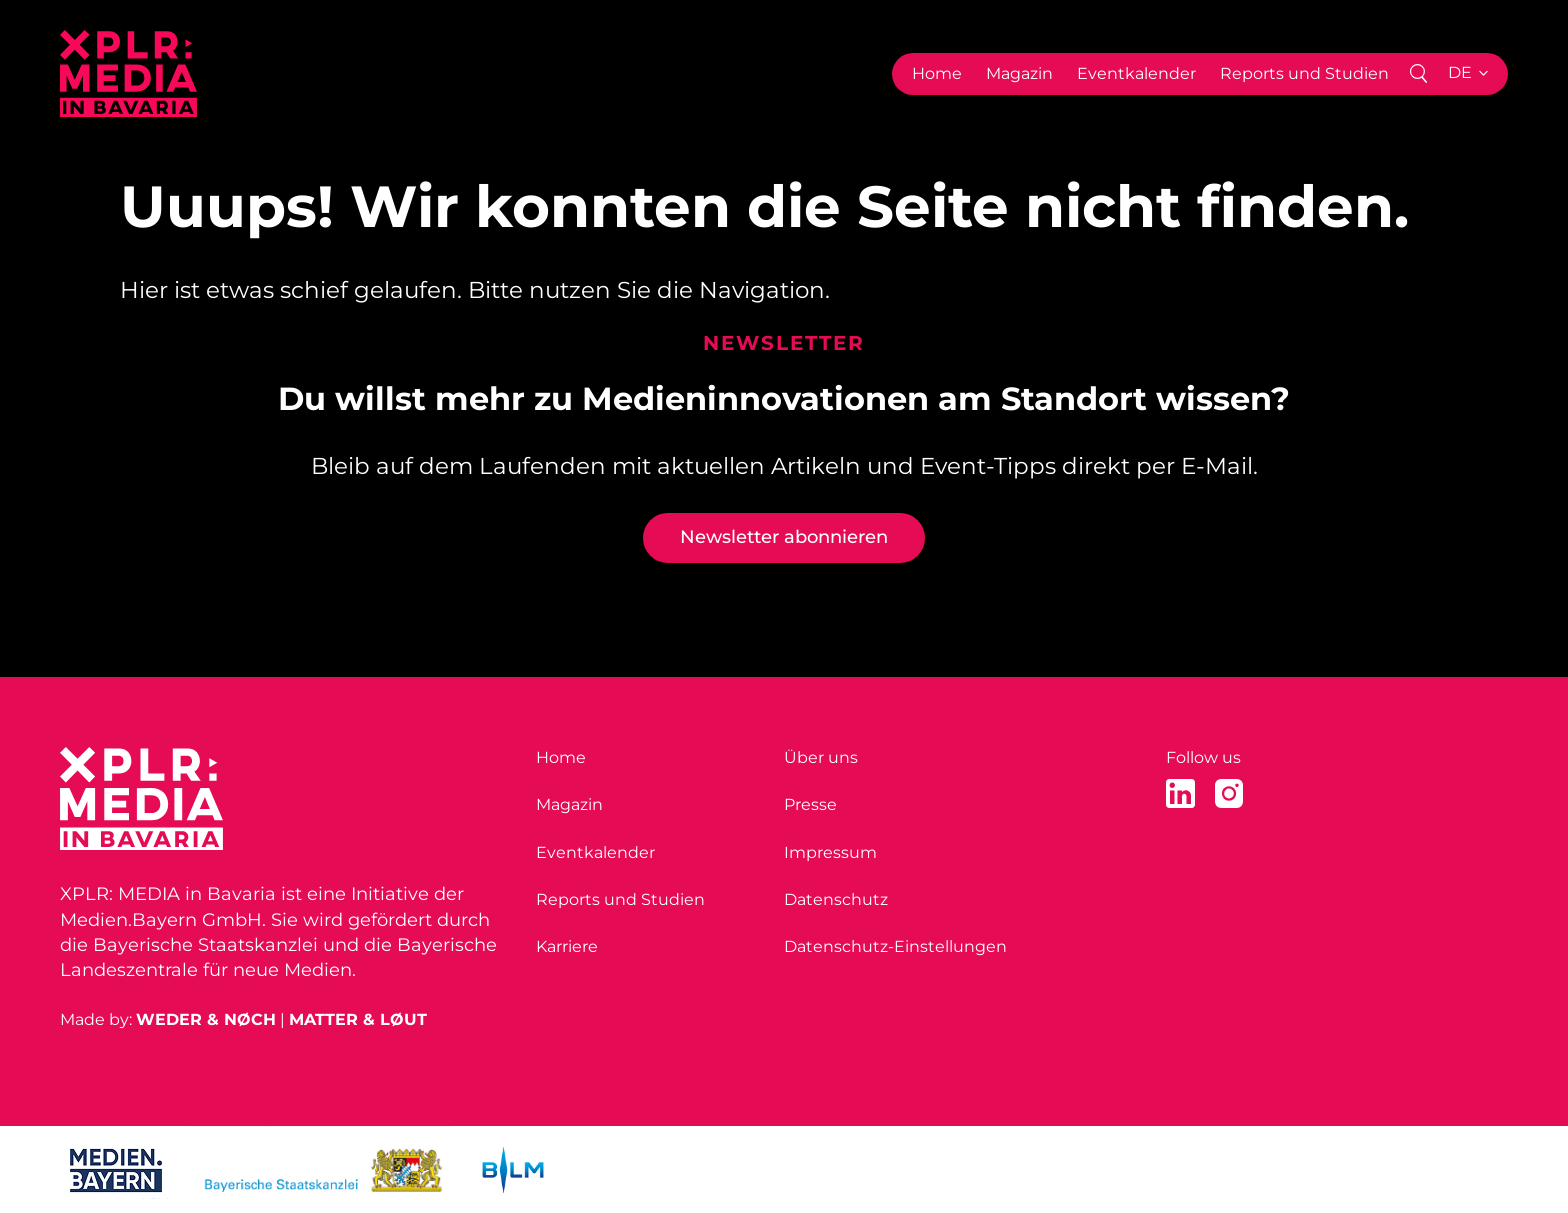 This screenshot has height=1213, width=1568. What do you see at coordinates (895, 946) in the screenshot?
I see `Datenschutz-Einstellungen` at bounding box center [895, 946].